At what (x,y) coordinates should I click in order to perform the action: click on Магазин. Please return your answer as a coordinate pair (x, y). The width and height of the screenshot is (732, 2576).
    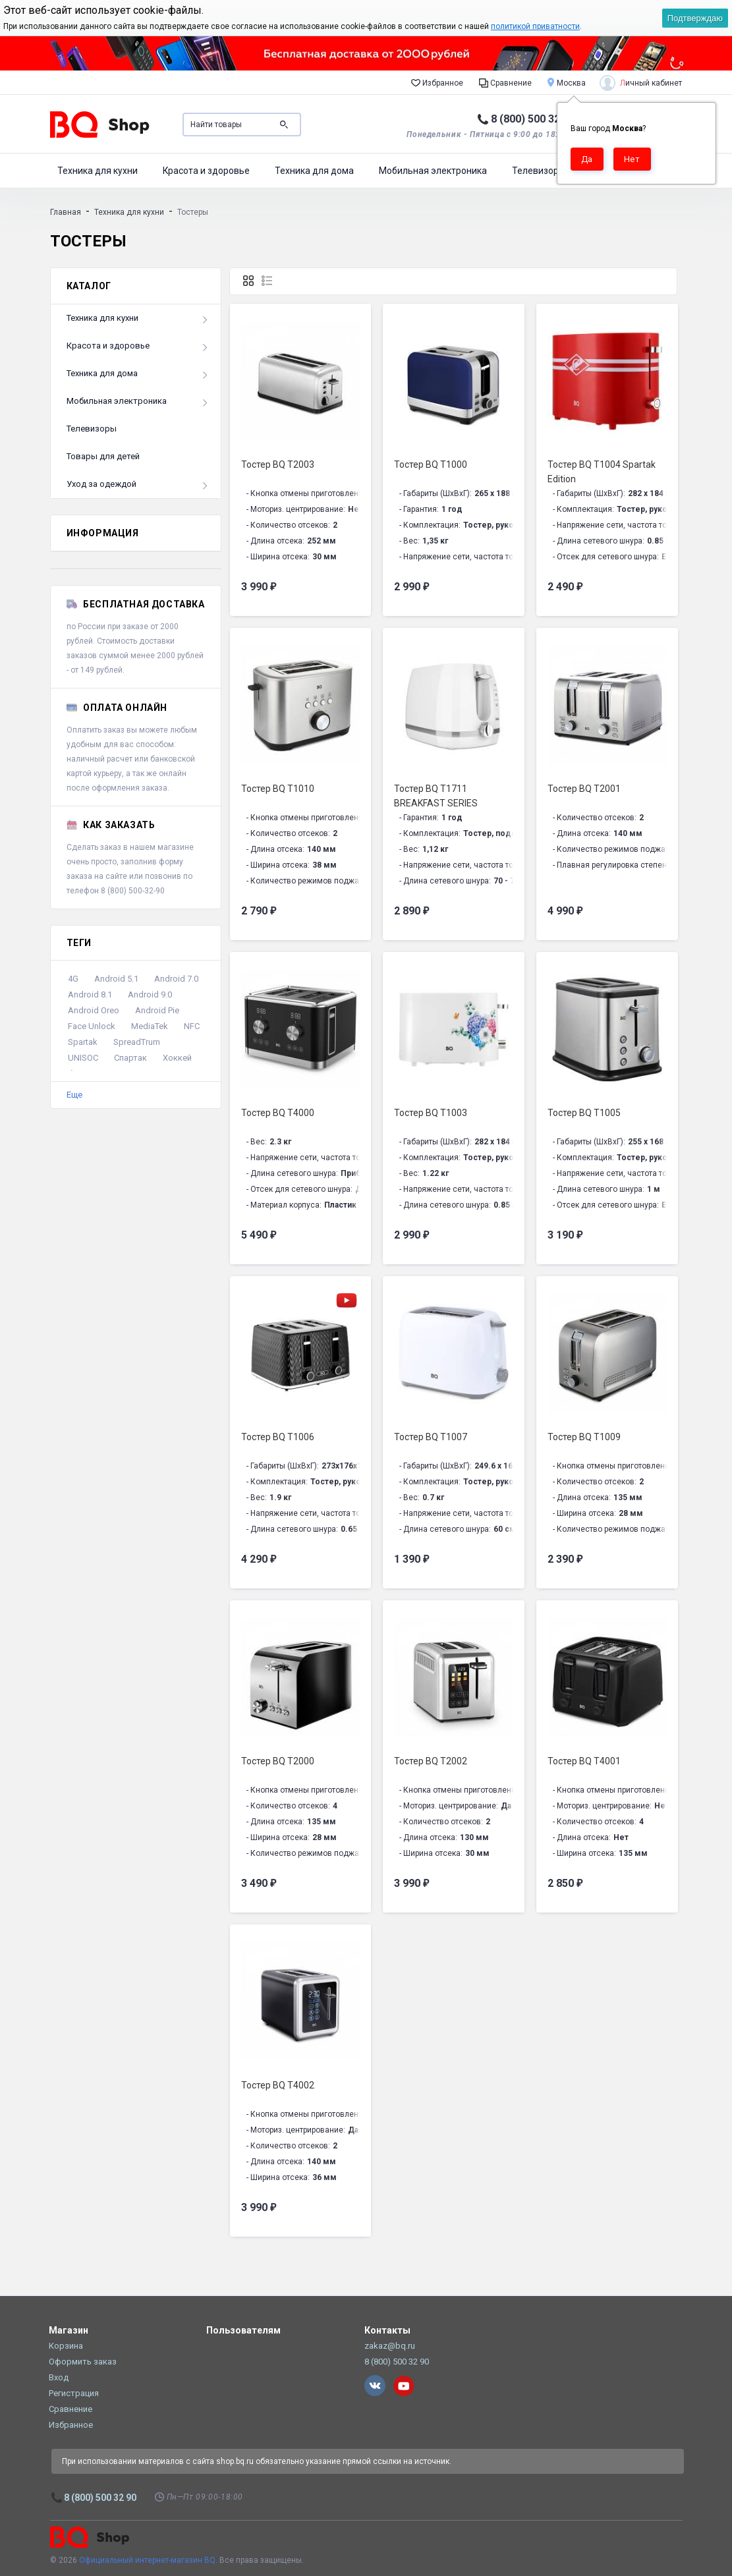
    Looking at the image, I should click on (68, 2330).